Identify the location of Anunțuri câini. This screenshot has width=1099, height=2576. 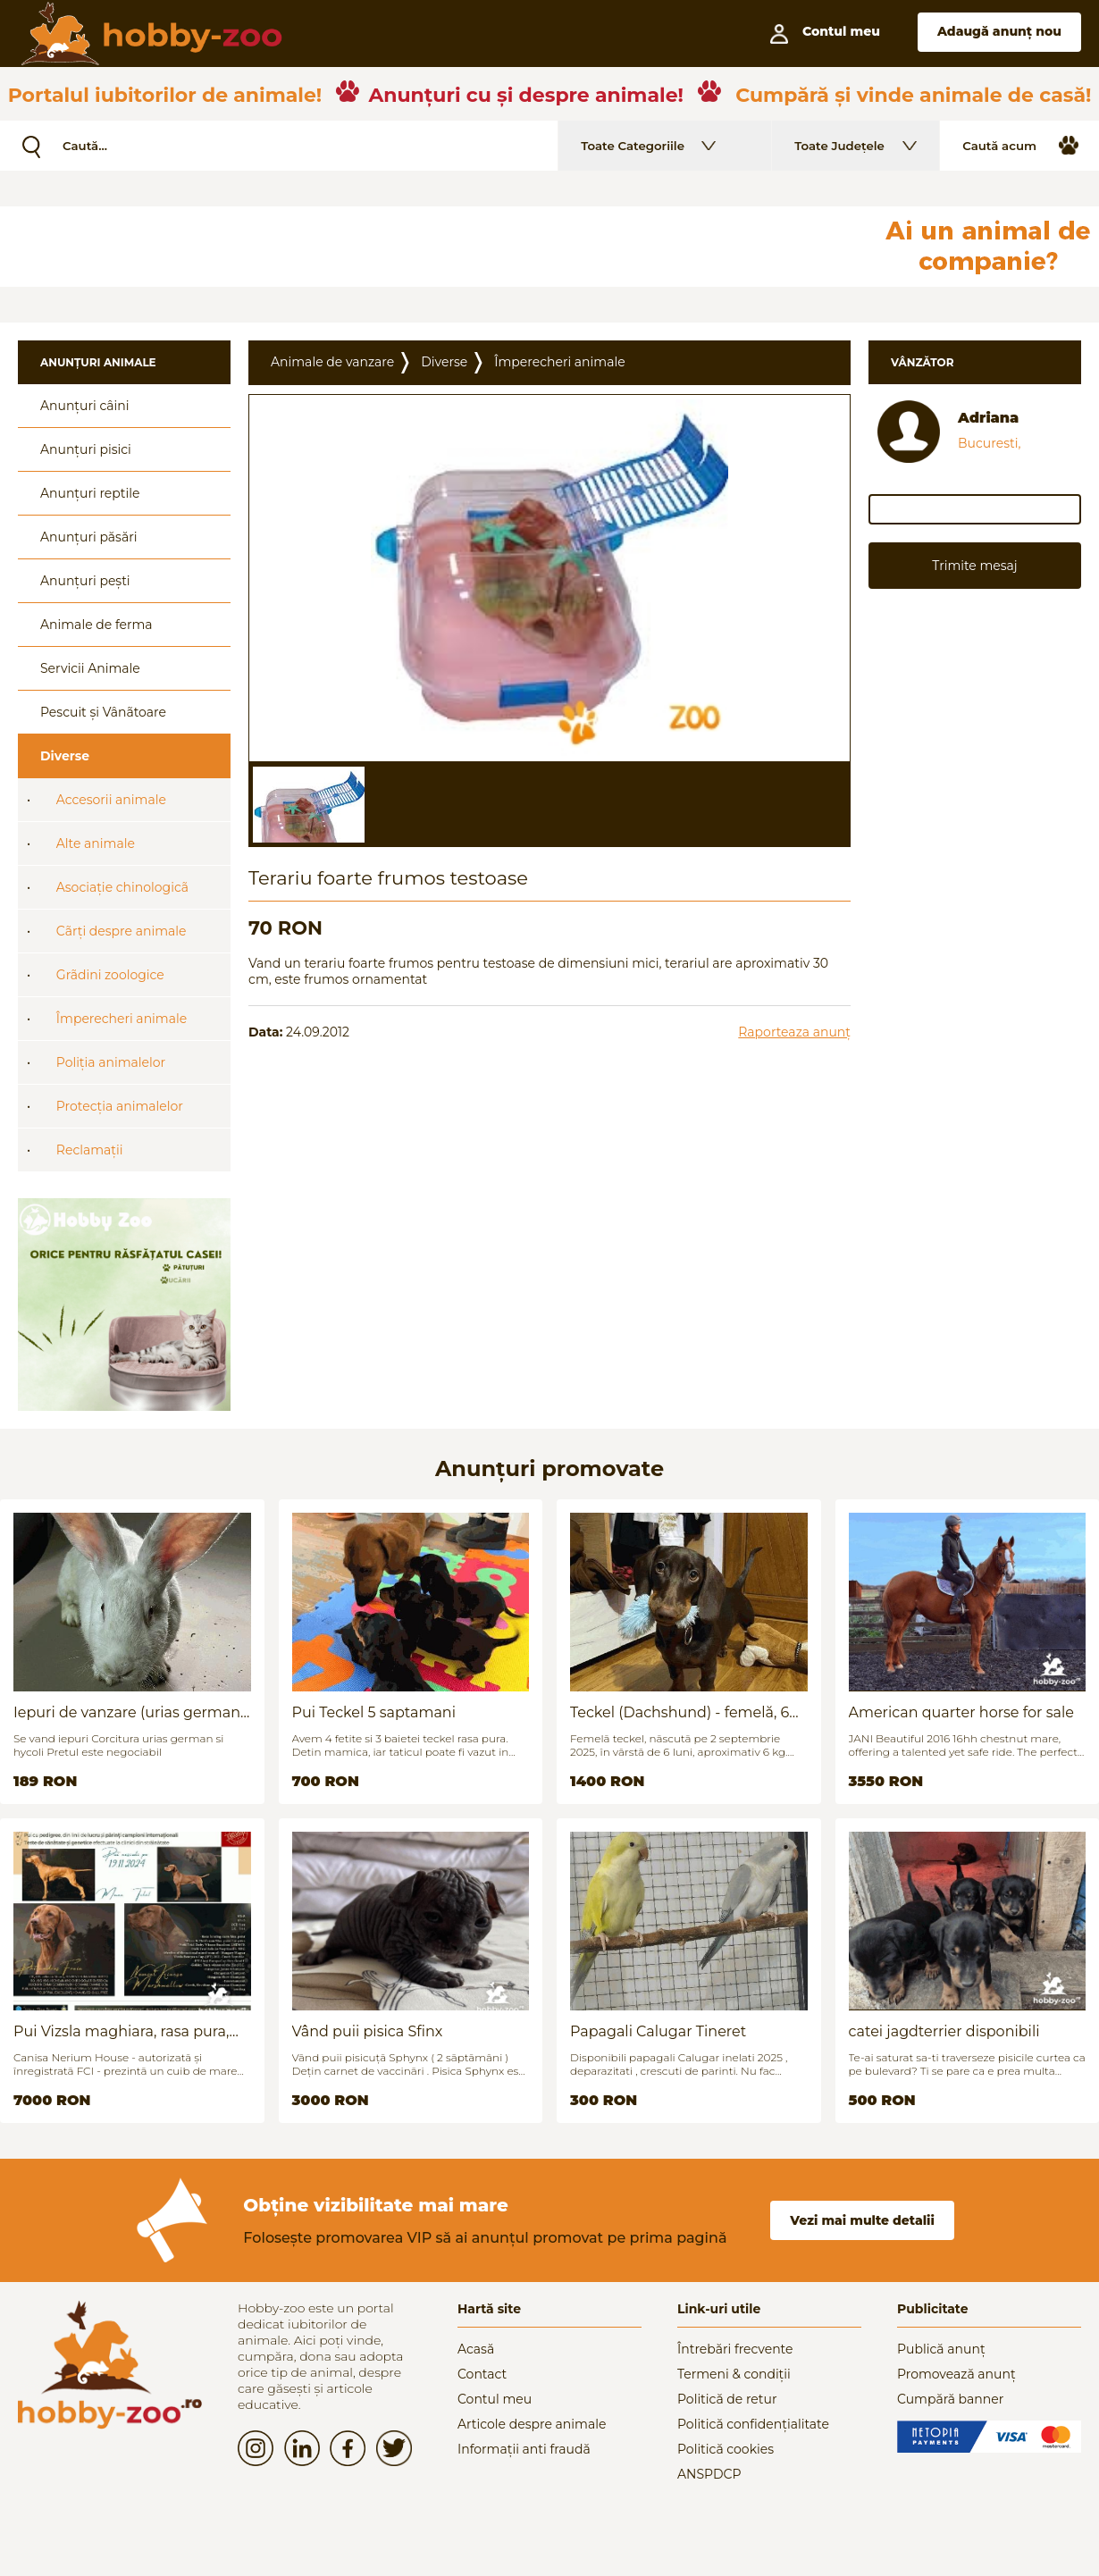
(85, 406).